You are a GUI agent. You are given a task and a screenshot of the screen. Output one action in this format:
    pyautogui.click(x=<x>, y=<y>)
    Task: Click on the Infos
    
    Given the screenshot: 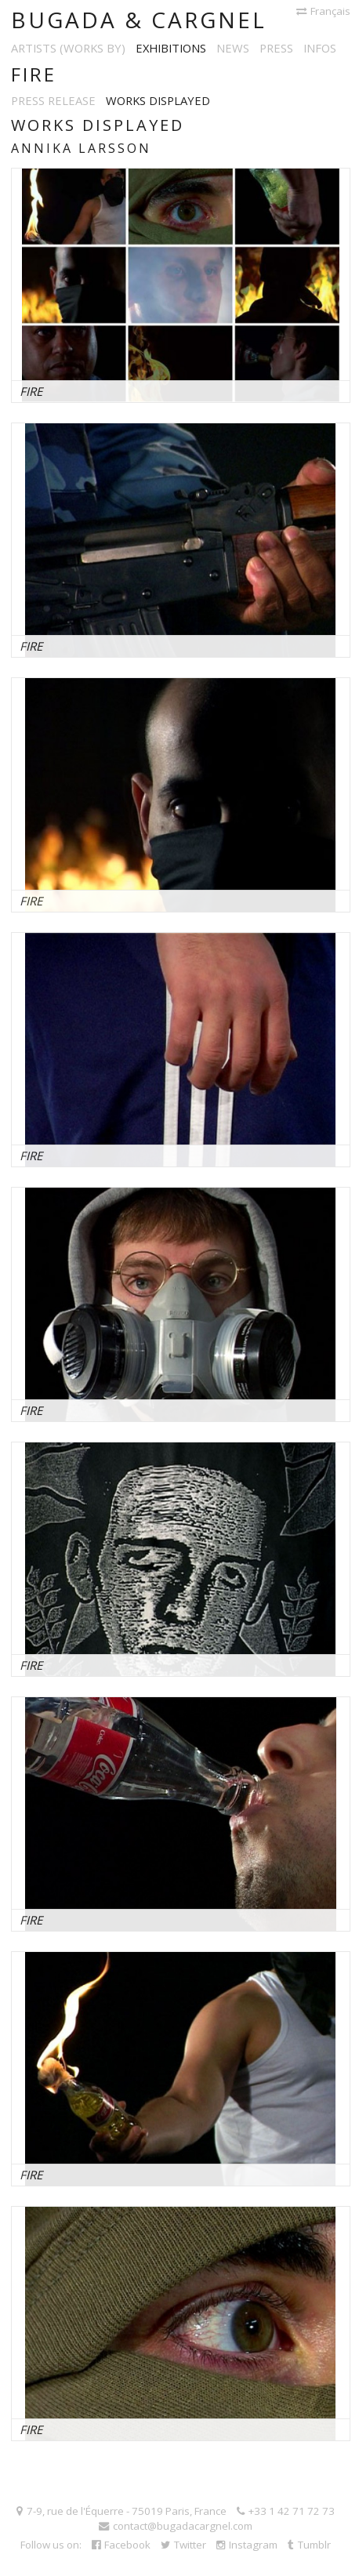 What is the action you would take?
    pyautogui.click(x=319, y=48)
    